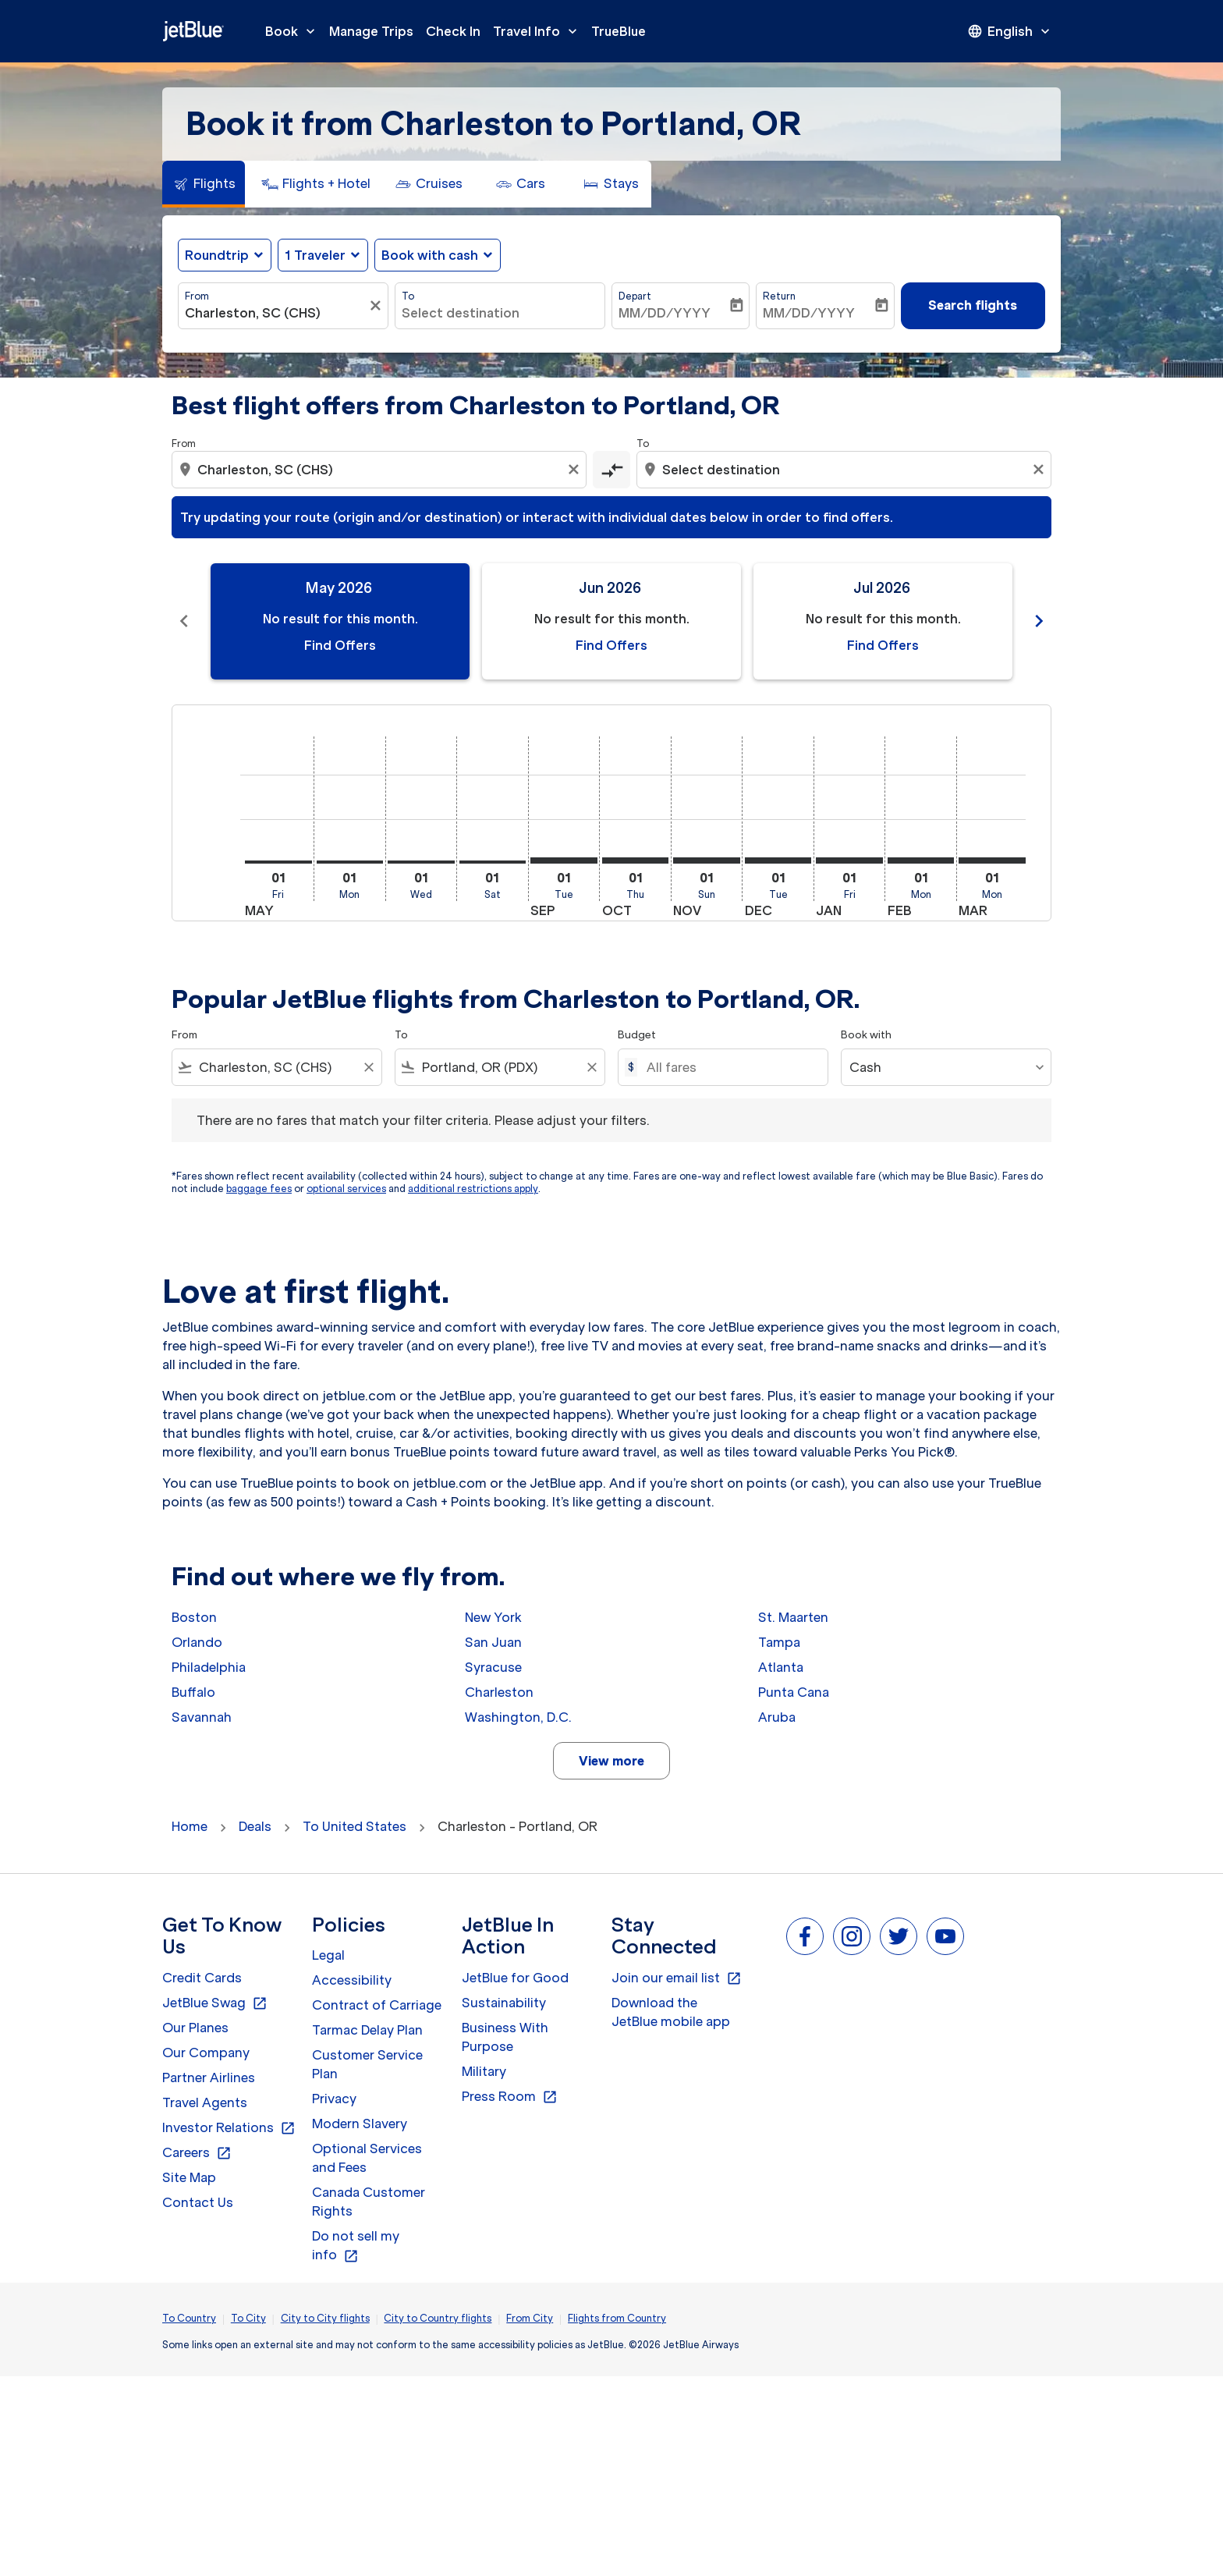  Describe the element at coordinates (340, 621) in the screenshot. I see `[slide 1 of 11, May 2026, No result for this month. Find Offers]` at that location.